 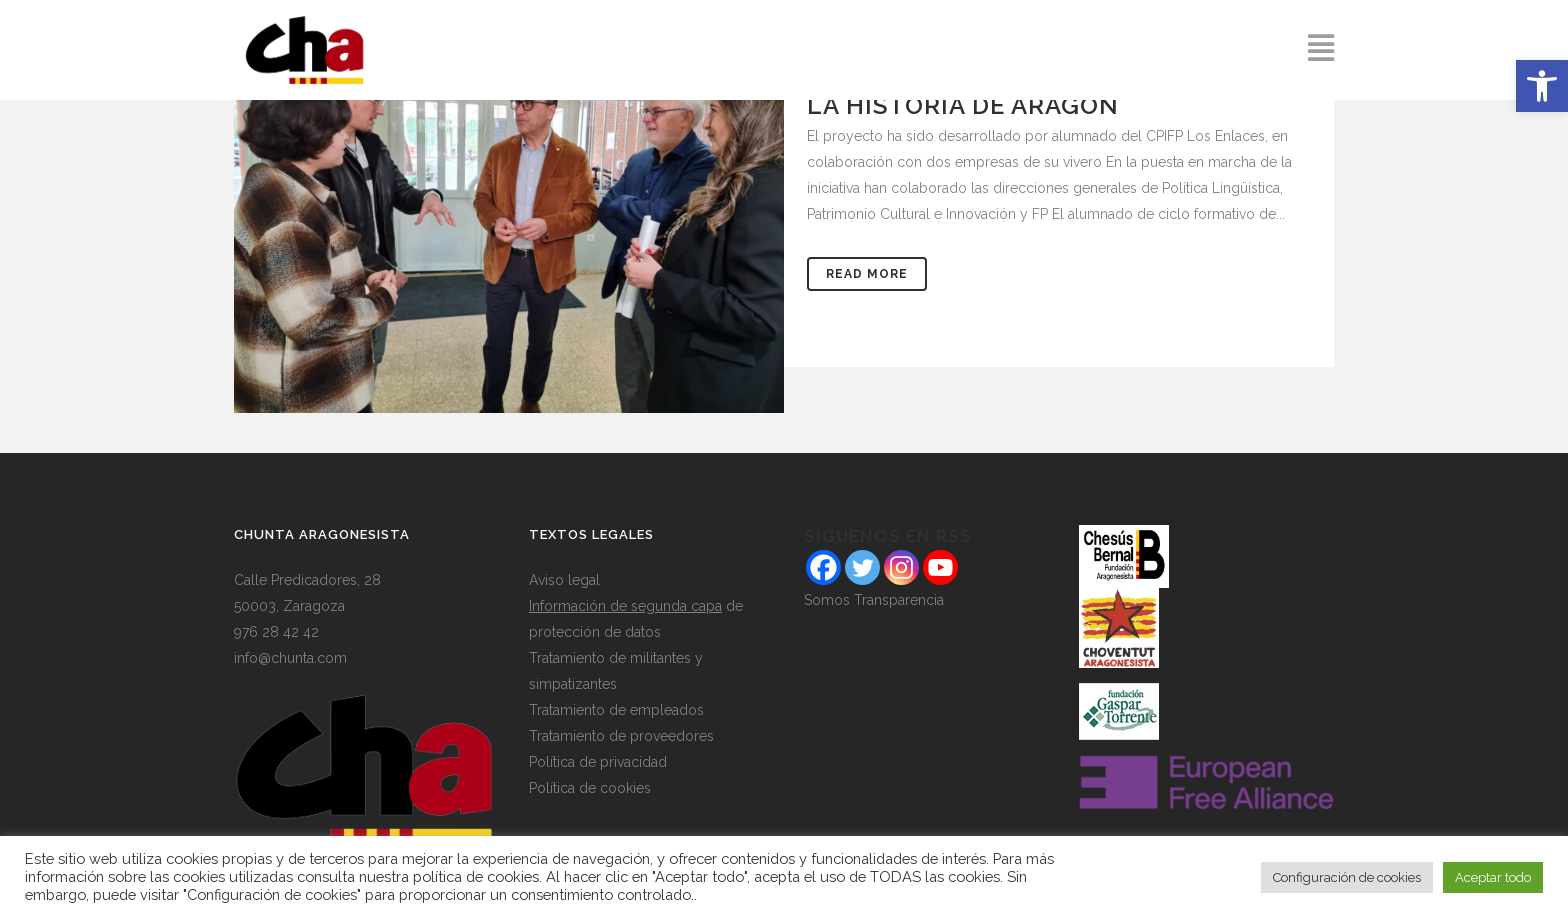 What do you see at coordinates (290, 658) in the screenshot?
I see `info@chunta.com` at bounding box center [290, 658].